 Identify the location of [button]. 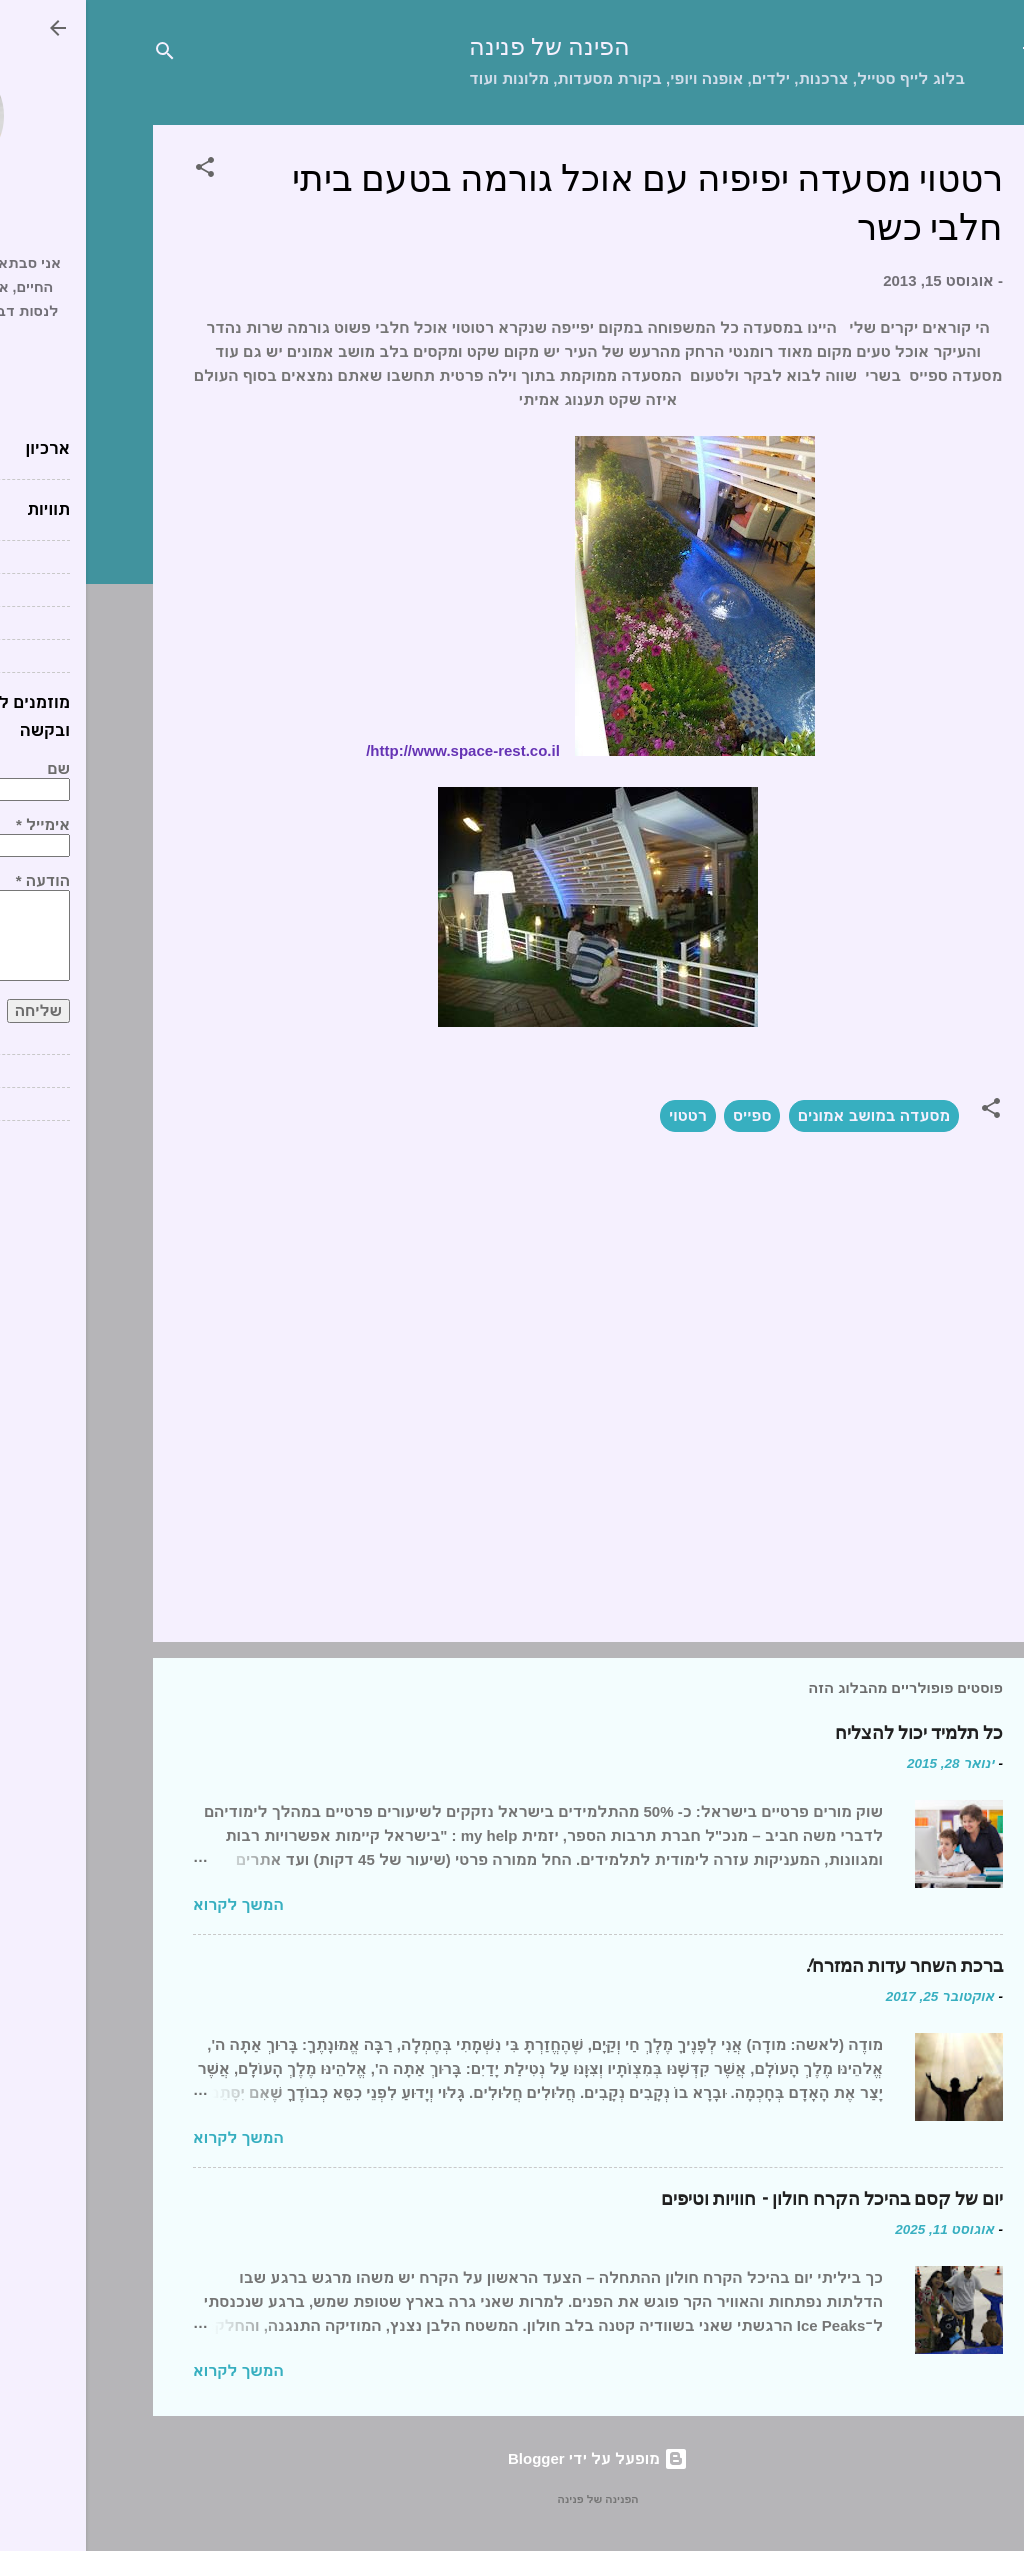
(119, 170).